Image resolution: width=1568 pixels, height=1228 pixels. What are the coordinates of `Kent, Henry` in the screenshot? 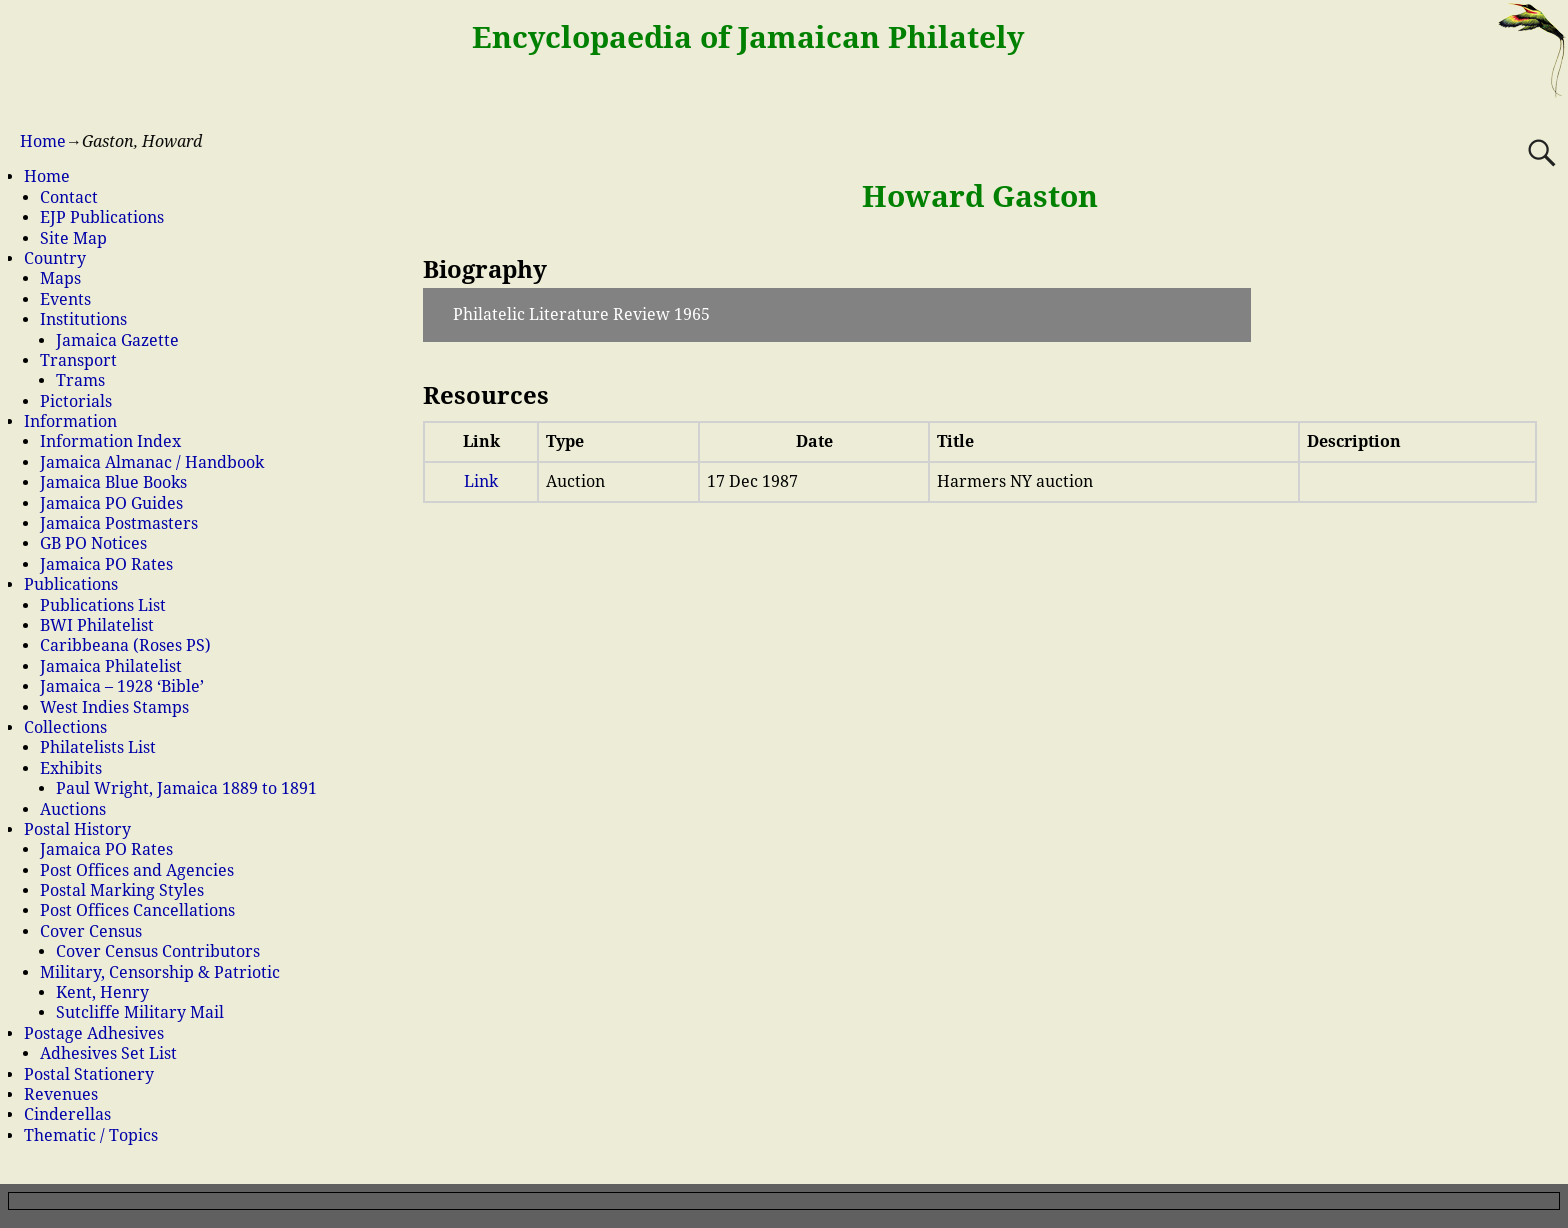 It's located at (102, 992).